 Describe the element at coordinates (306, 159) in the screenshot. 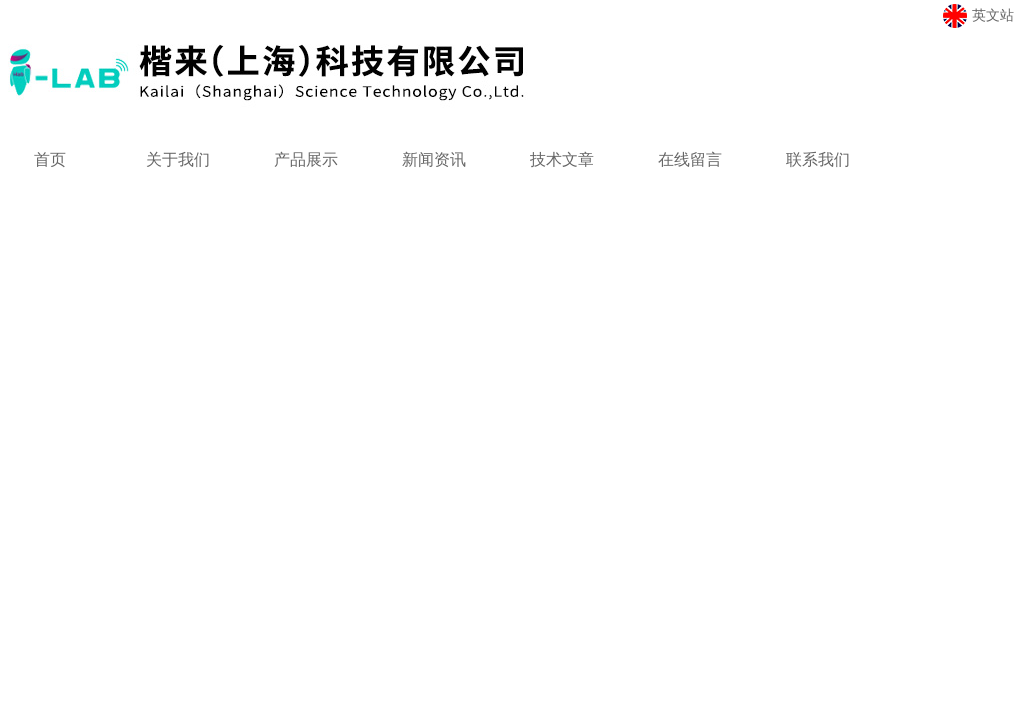

I see `产品展示` at that location.